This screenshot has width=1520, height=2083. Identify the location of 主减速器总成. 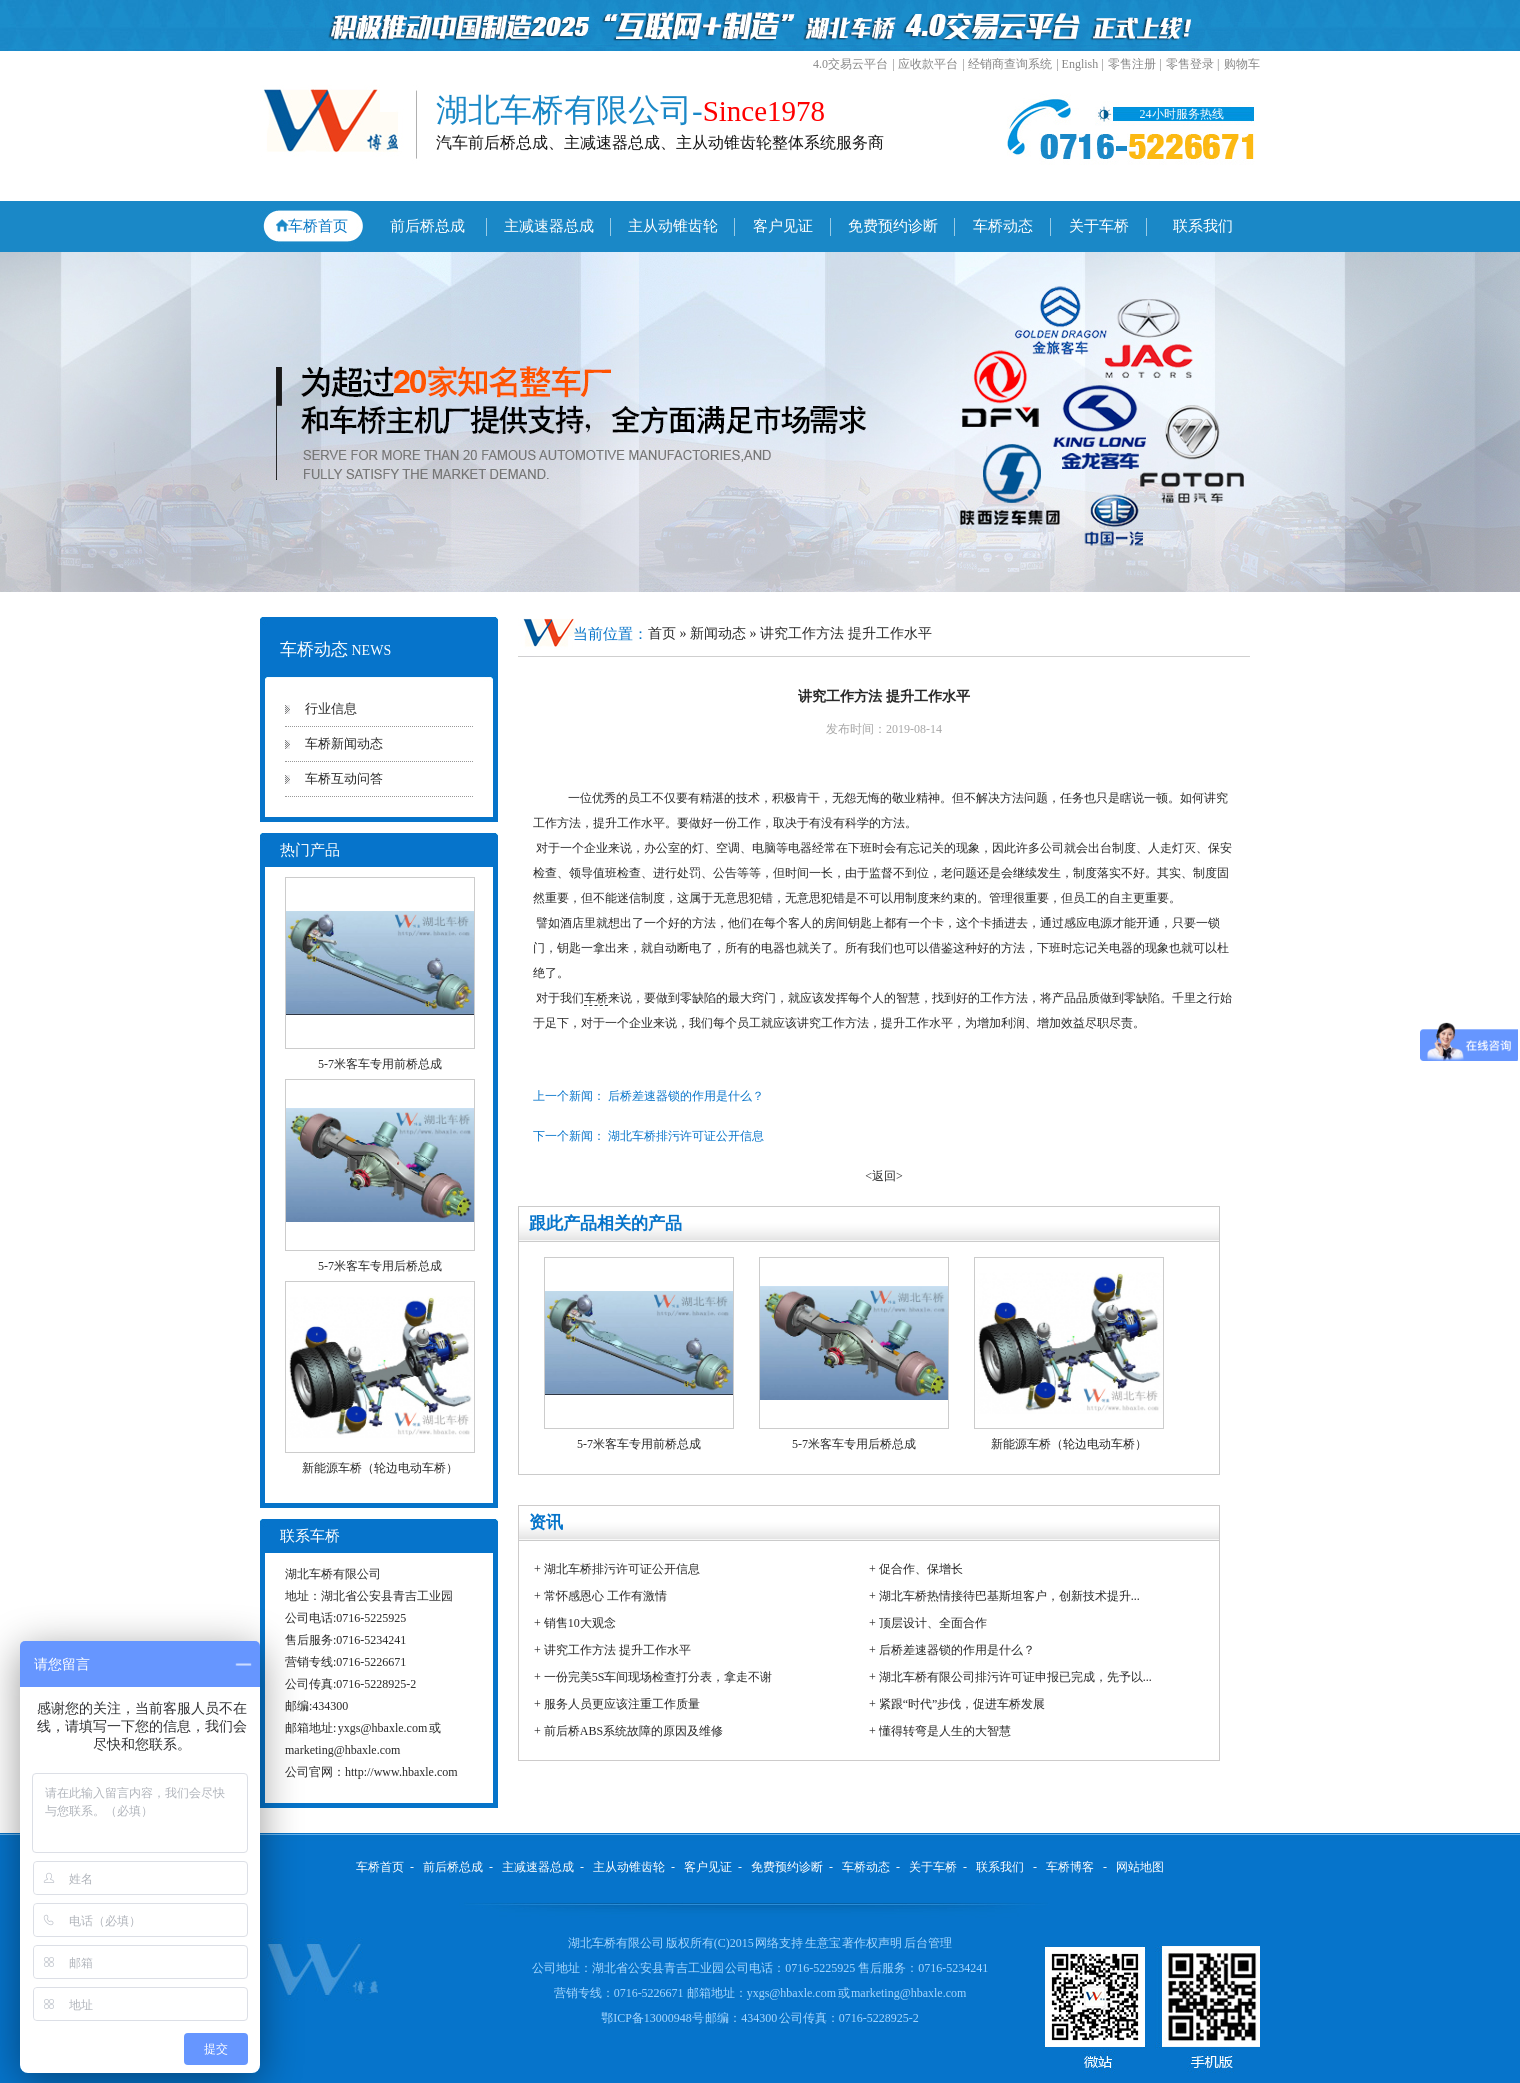
(549, 226).